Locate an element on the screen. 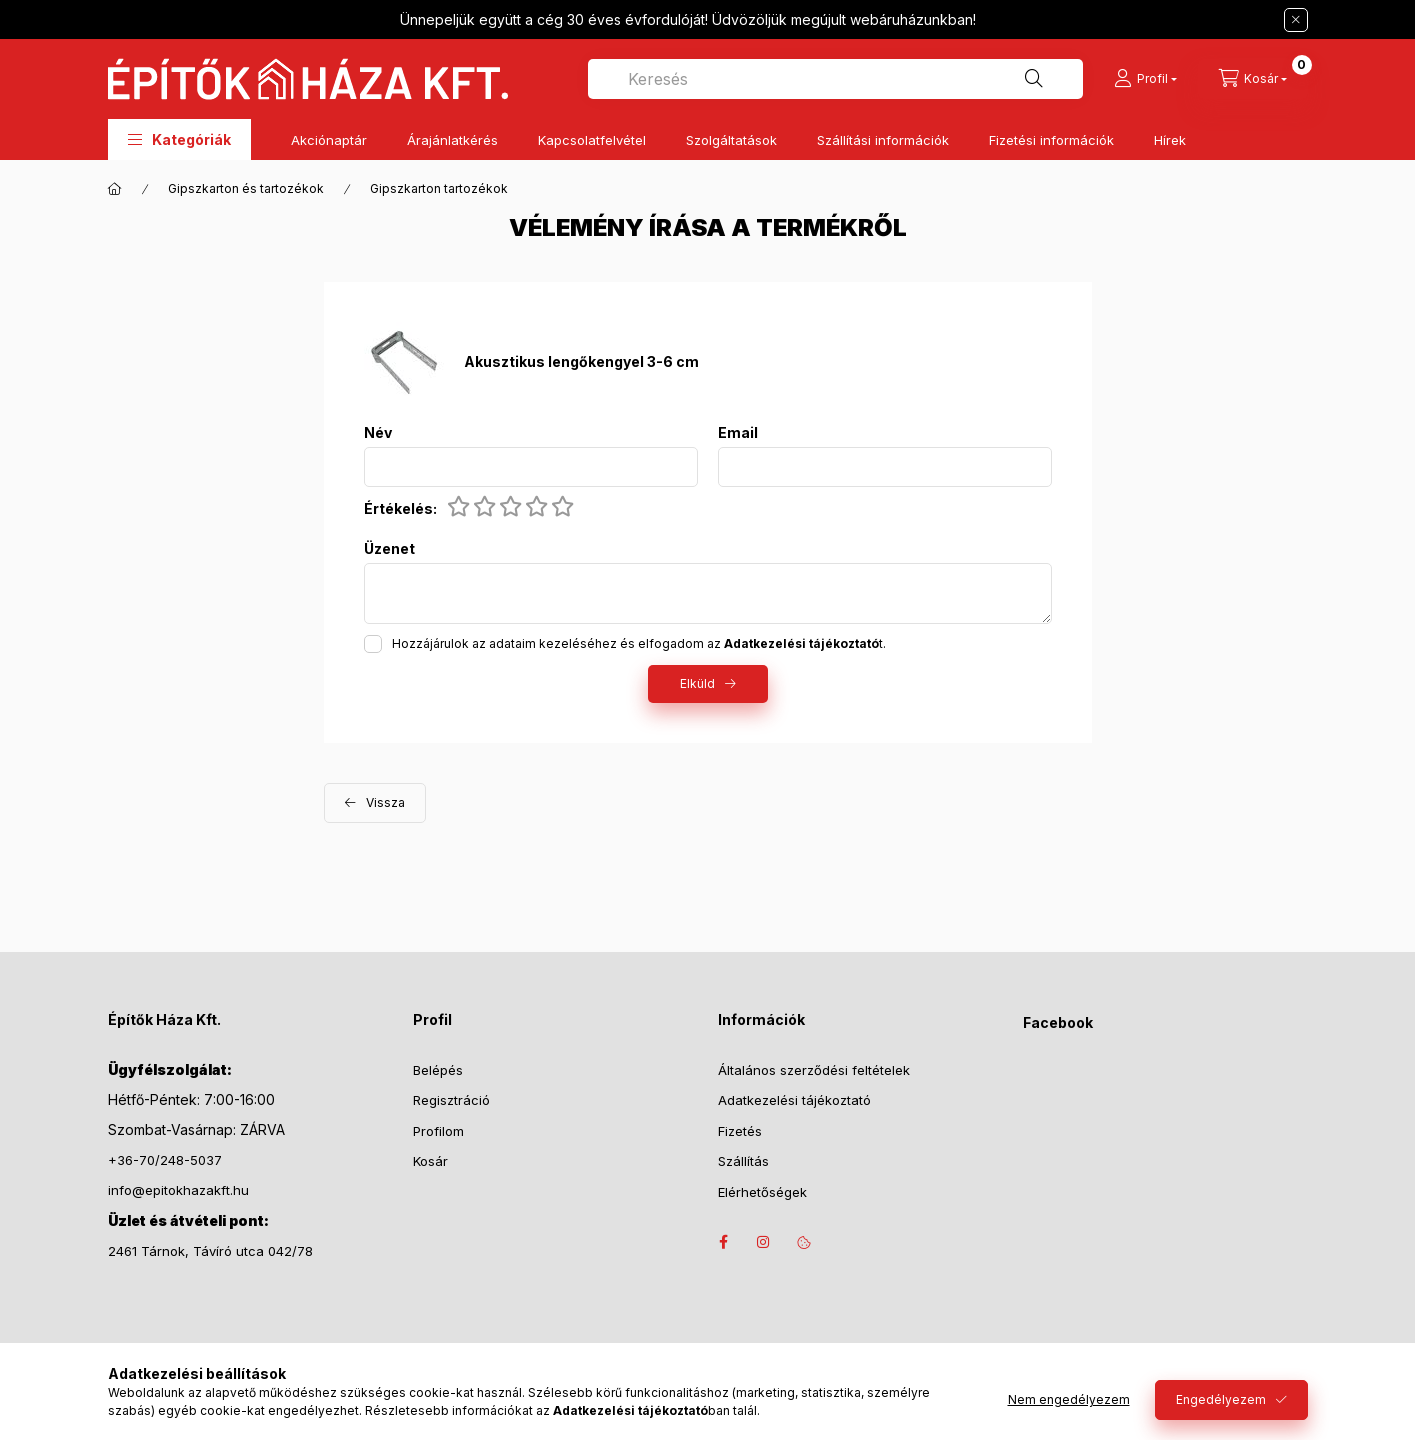  facebook is located at coordinates (724, 1242).